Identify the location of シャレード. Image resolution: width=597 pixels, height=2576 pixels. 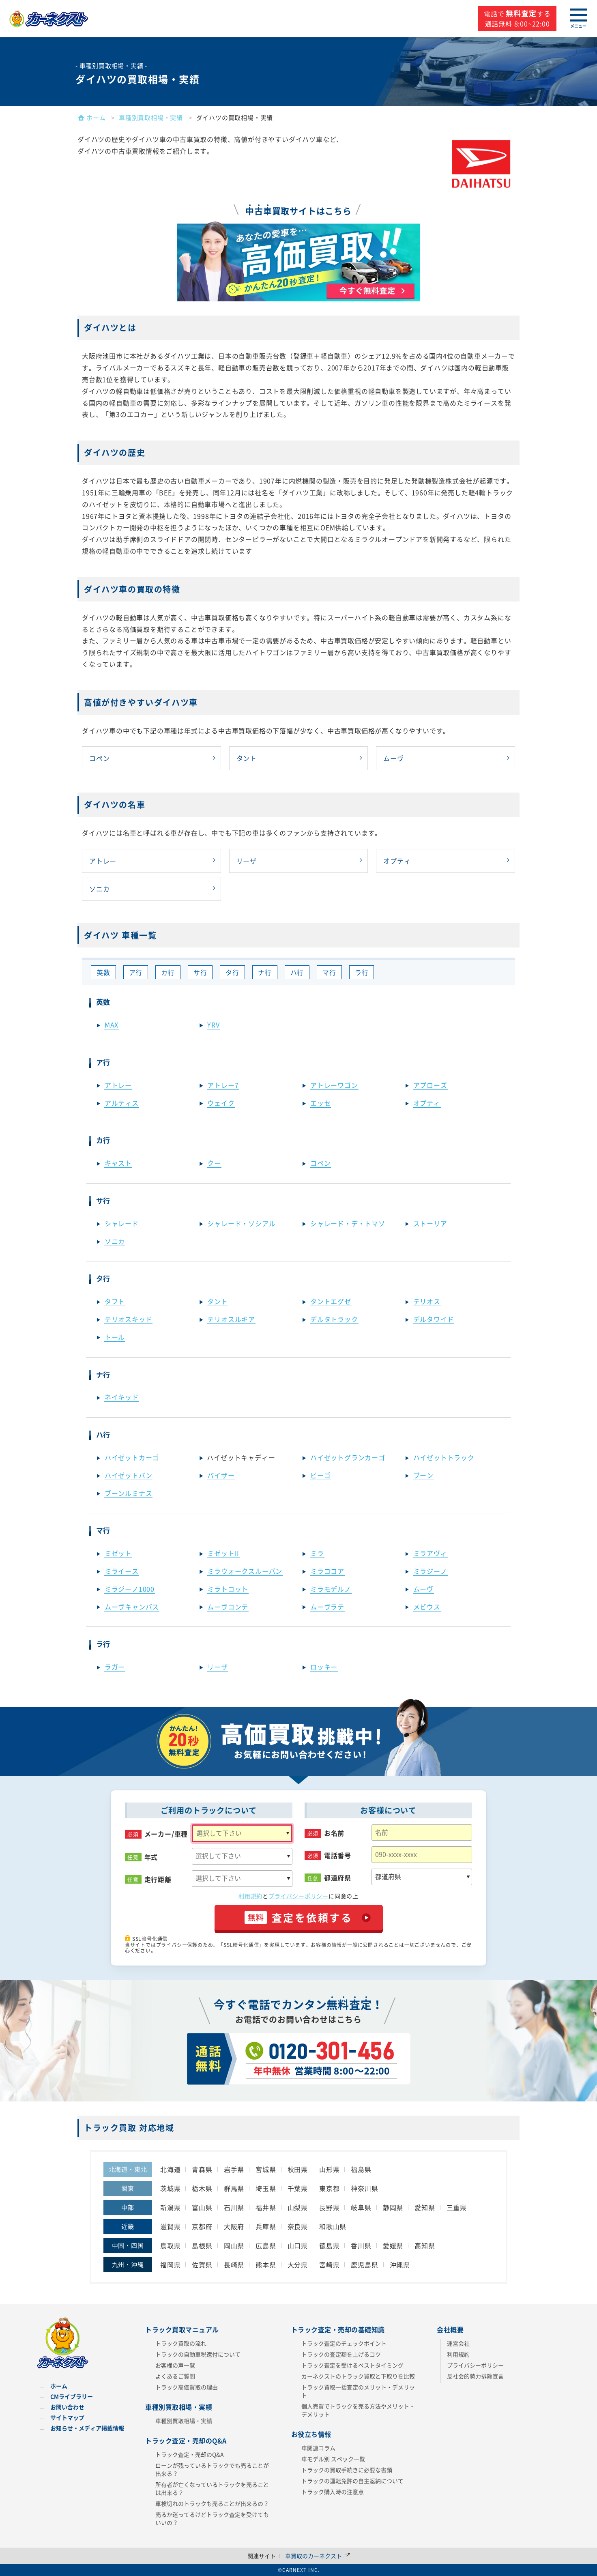
(122, 1223).